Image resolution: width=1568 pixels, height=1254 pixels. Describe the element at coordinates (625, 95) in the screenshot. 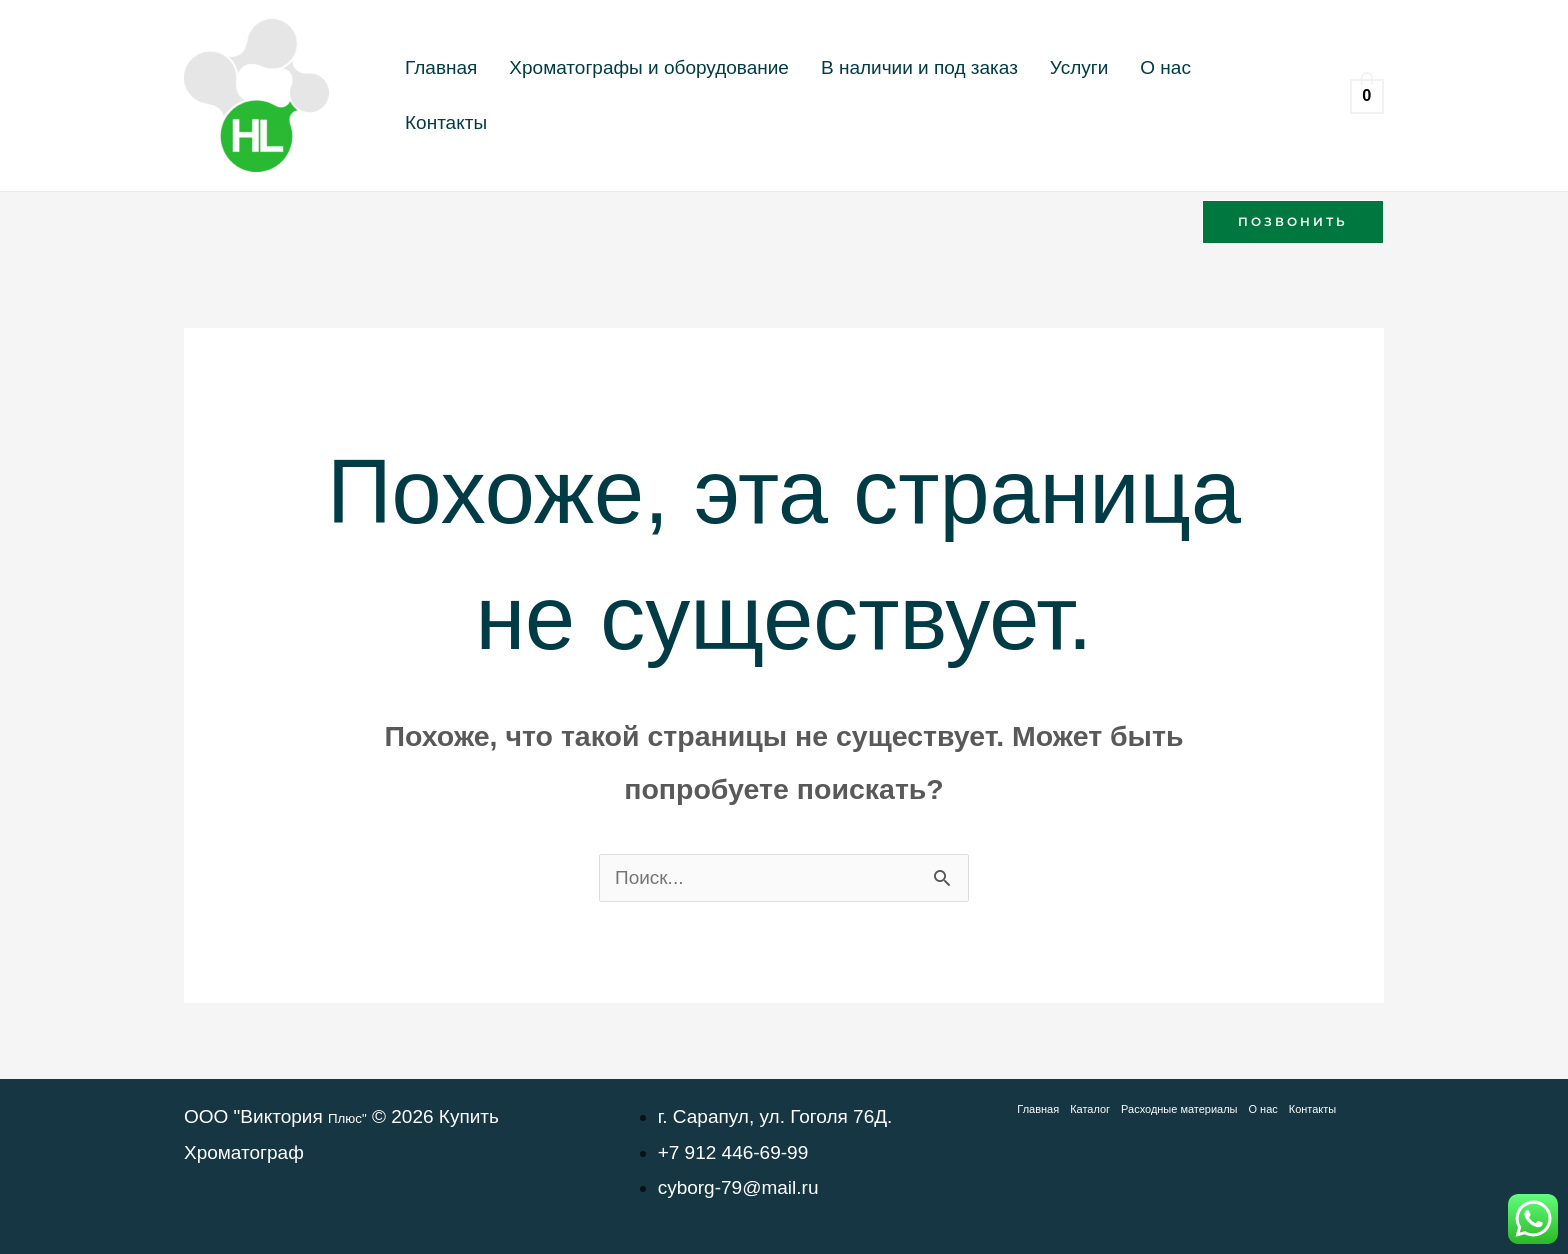

I see `Хроматографы и оборудование` at that location.